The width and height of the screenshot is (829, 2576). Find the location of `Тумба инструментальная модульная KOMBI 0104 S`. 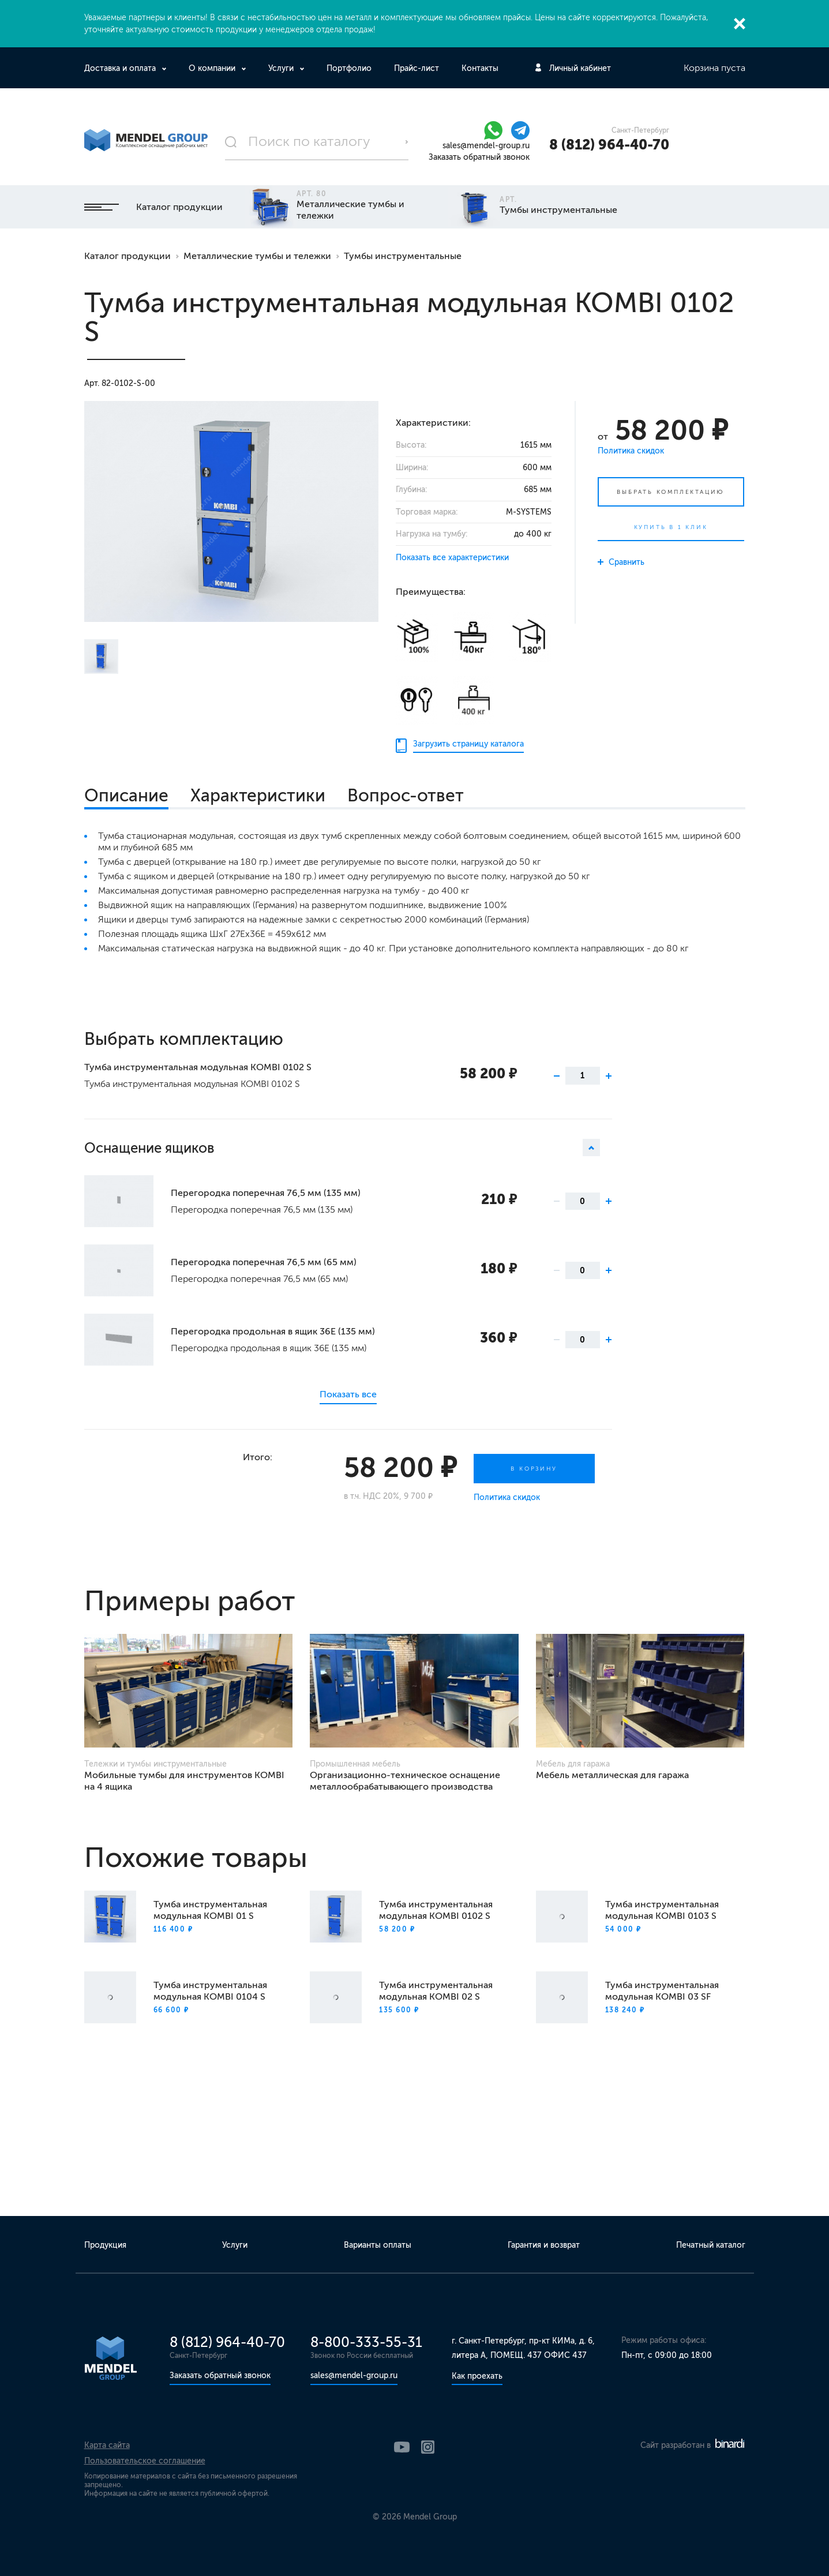

Тумба инструментальная модульная KOMBI 0104 S is located at coordinates (210, 1990).